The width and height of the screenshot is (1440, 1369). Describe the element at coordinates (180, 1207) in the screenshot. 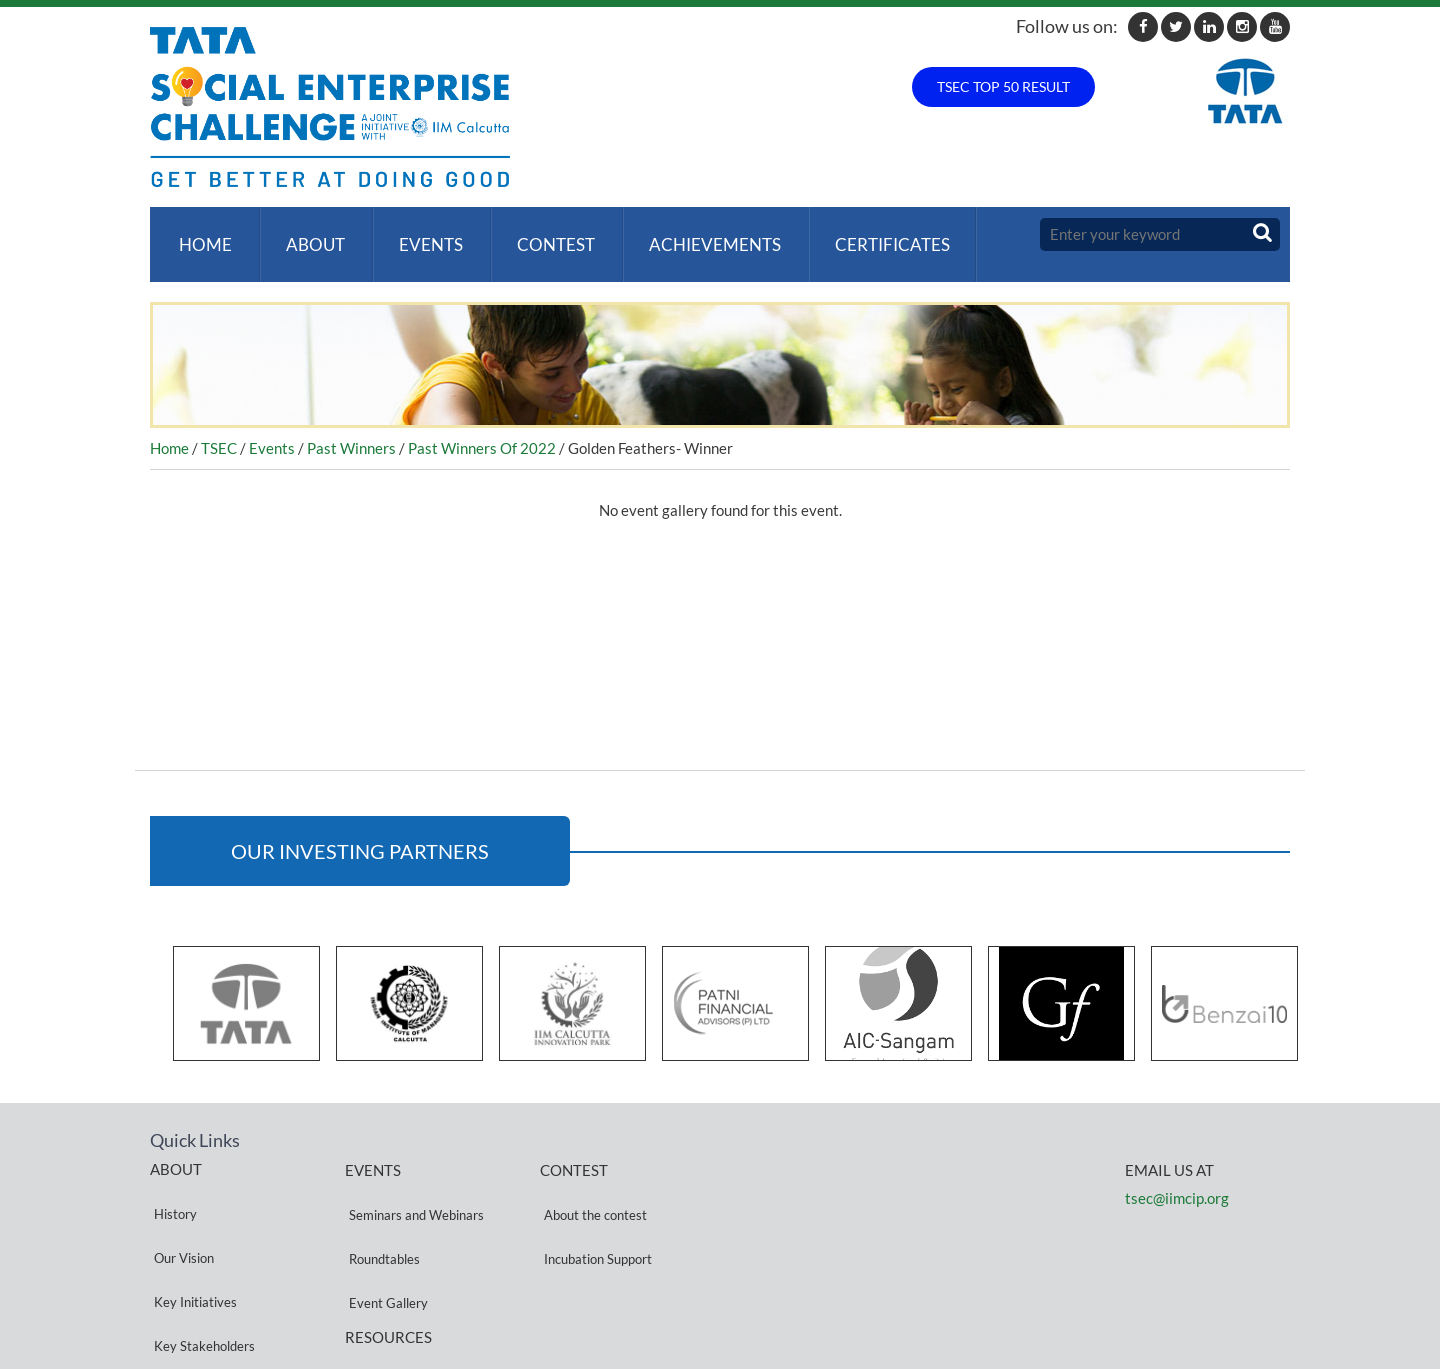

I see `Our Vision` at that location.